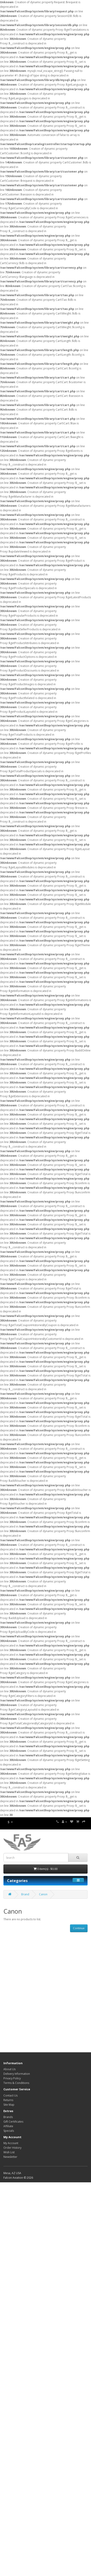  Describe the element at coordinates (10, 2095) in the screenshot. I see `Contact Us` at that location.